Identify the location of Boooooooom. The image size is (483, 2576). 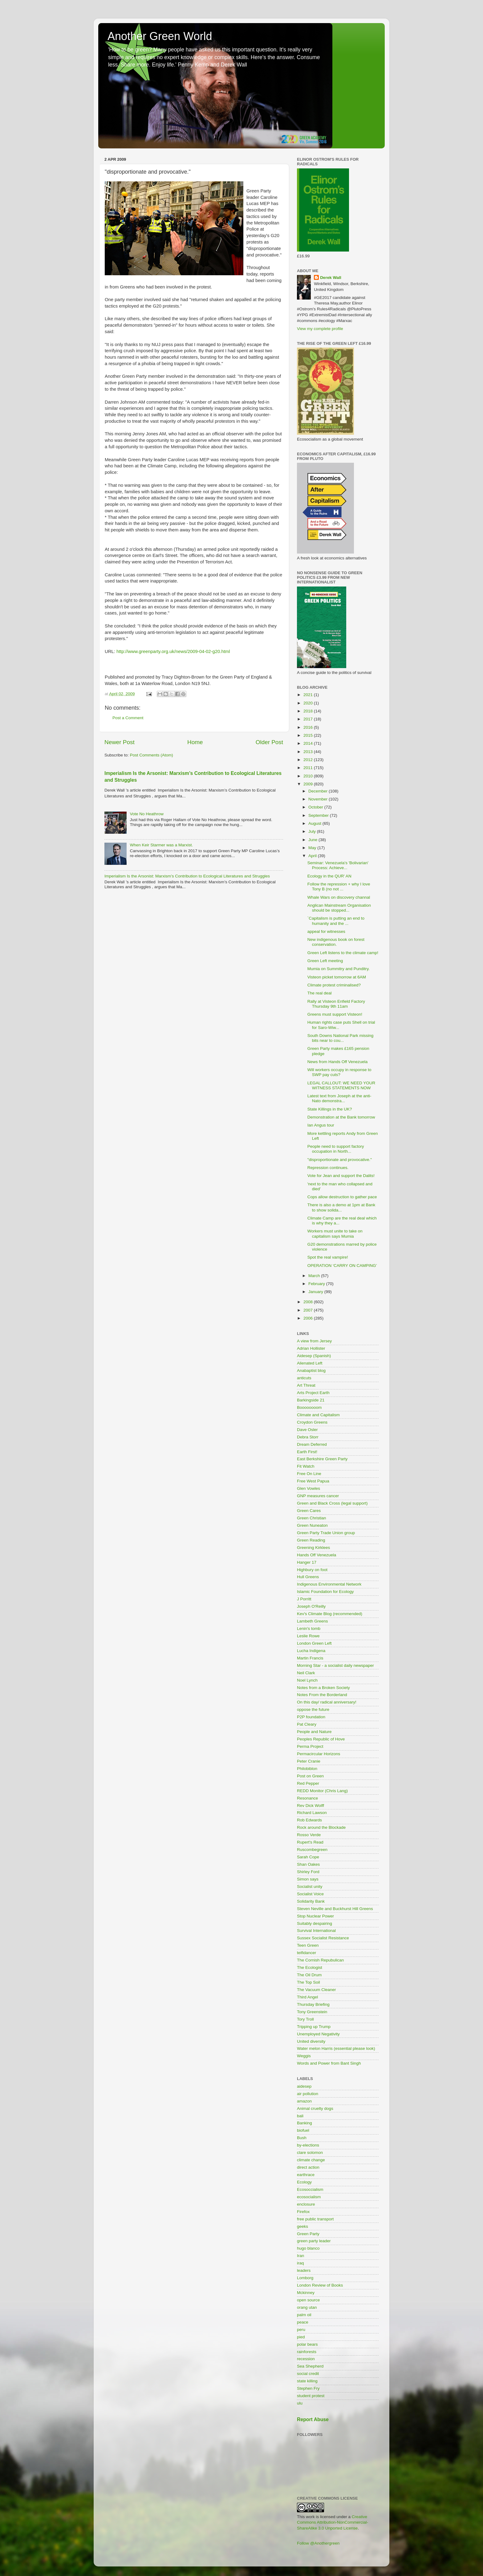
(309, 1407).